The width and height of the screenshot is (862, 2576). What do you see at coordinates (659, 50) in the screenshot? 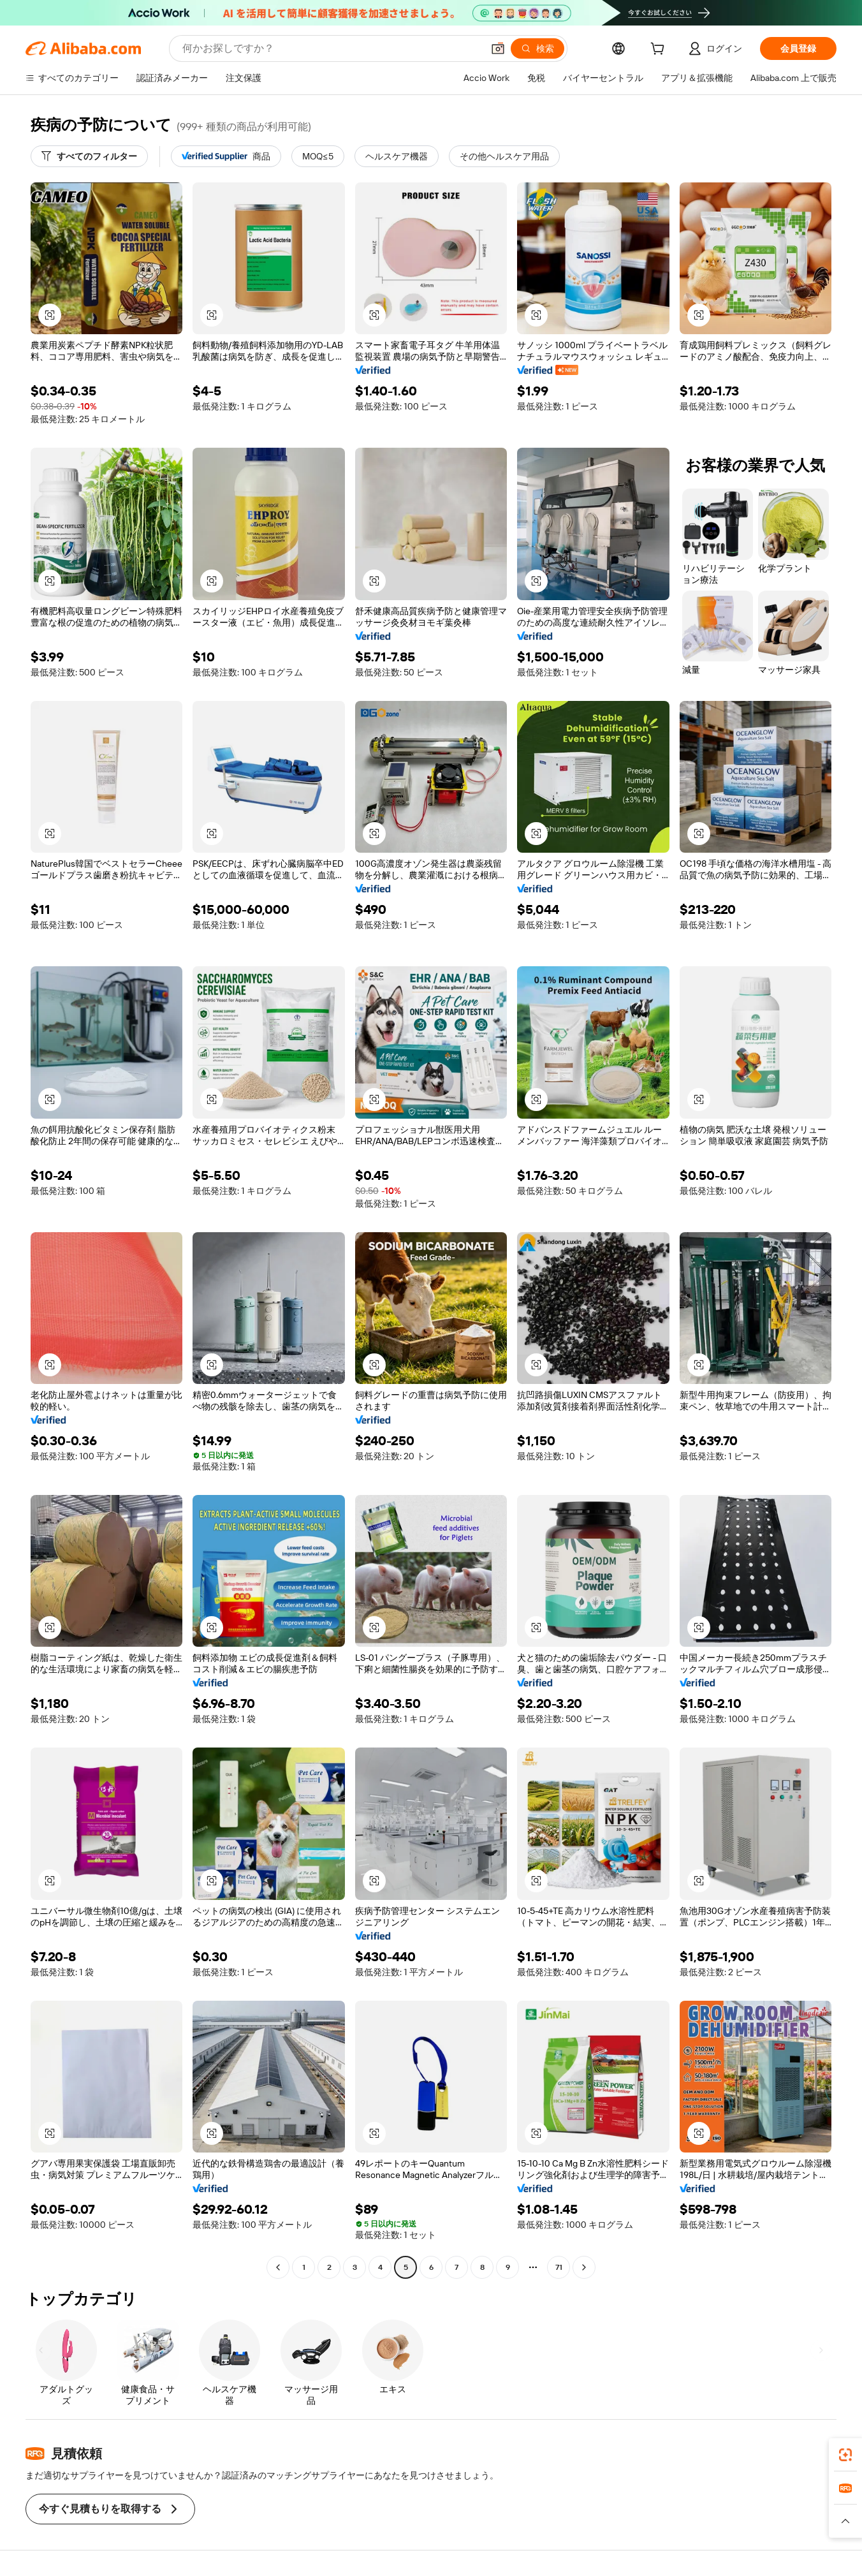
I see `[cart]` at bounding box center [659, 50].